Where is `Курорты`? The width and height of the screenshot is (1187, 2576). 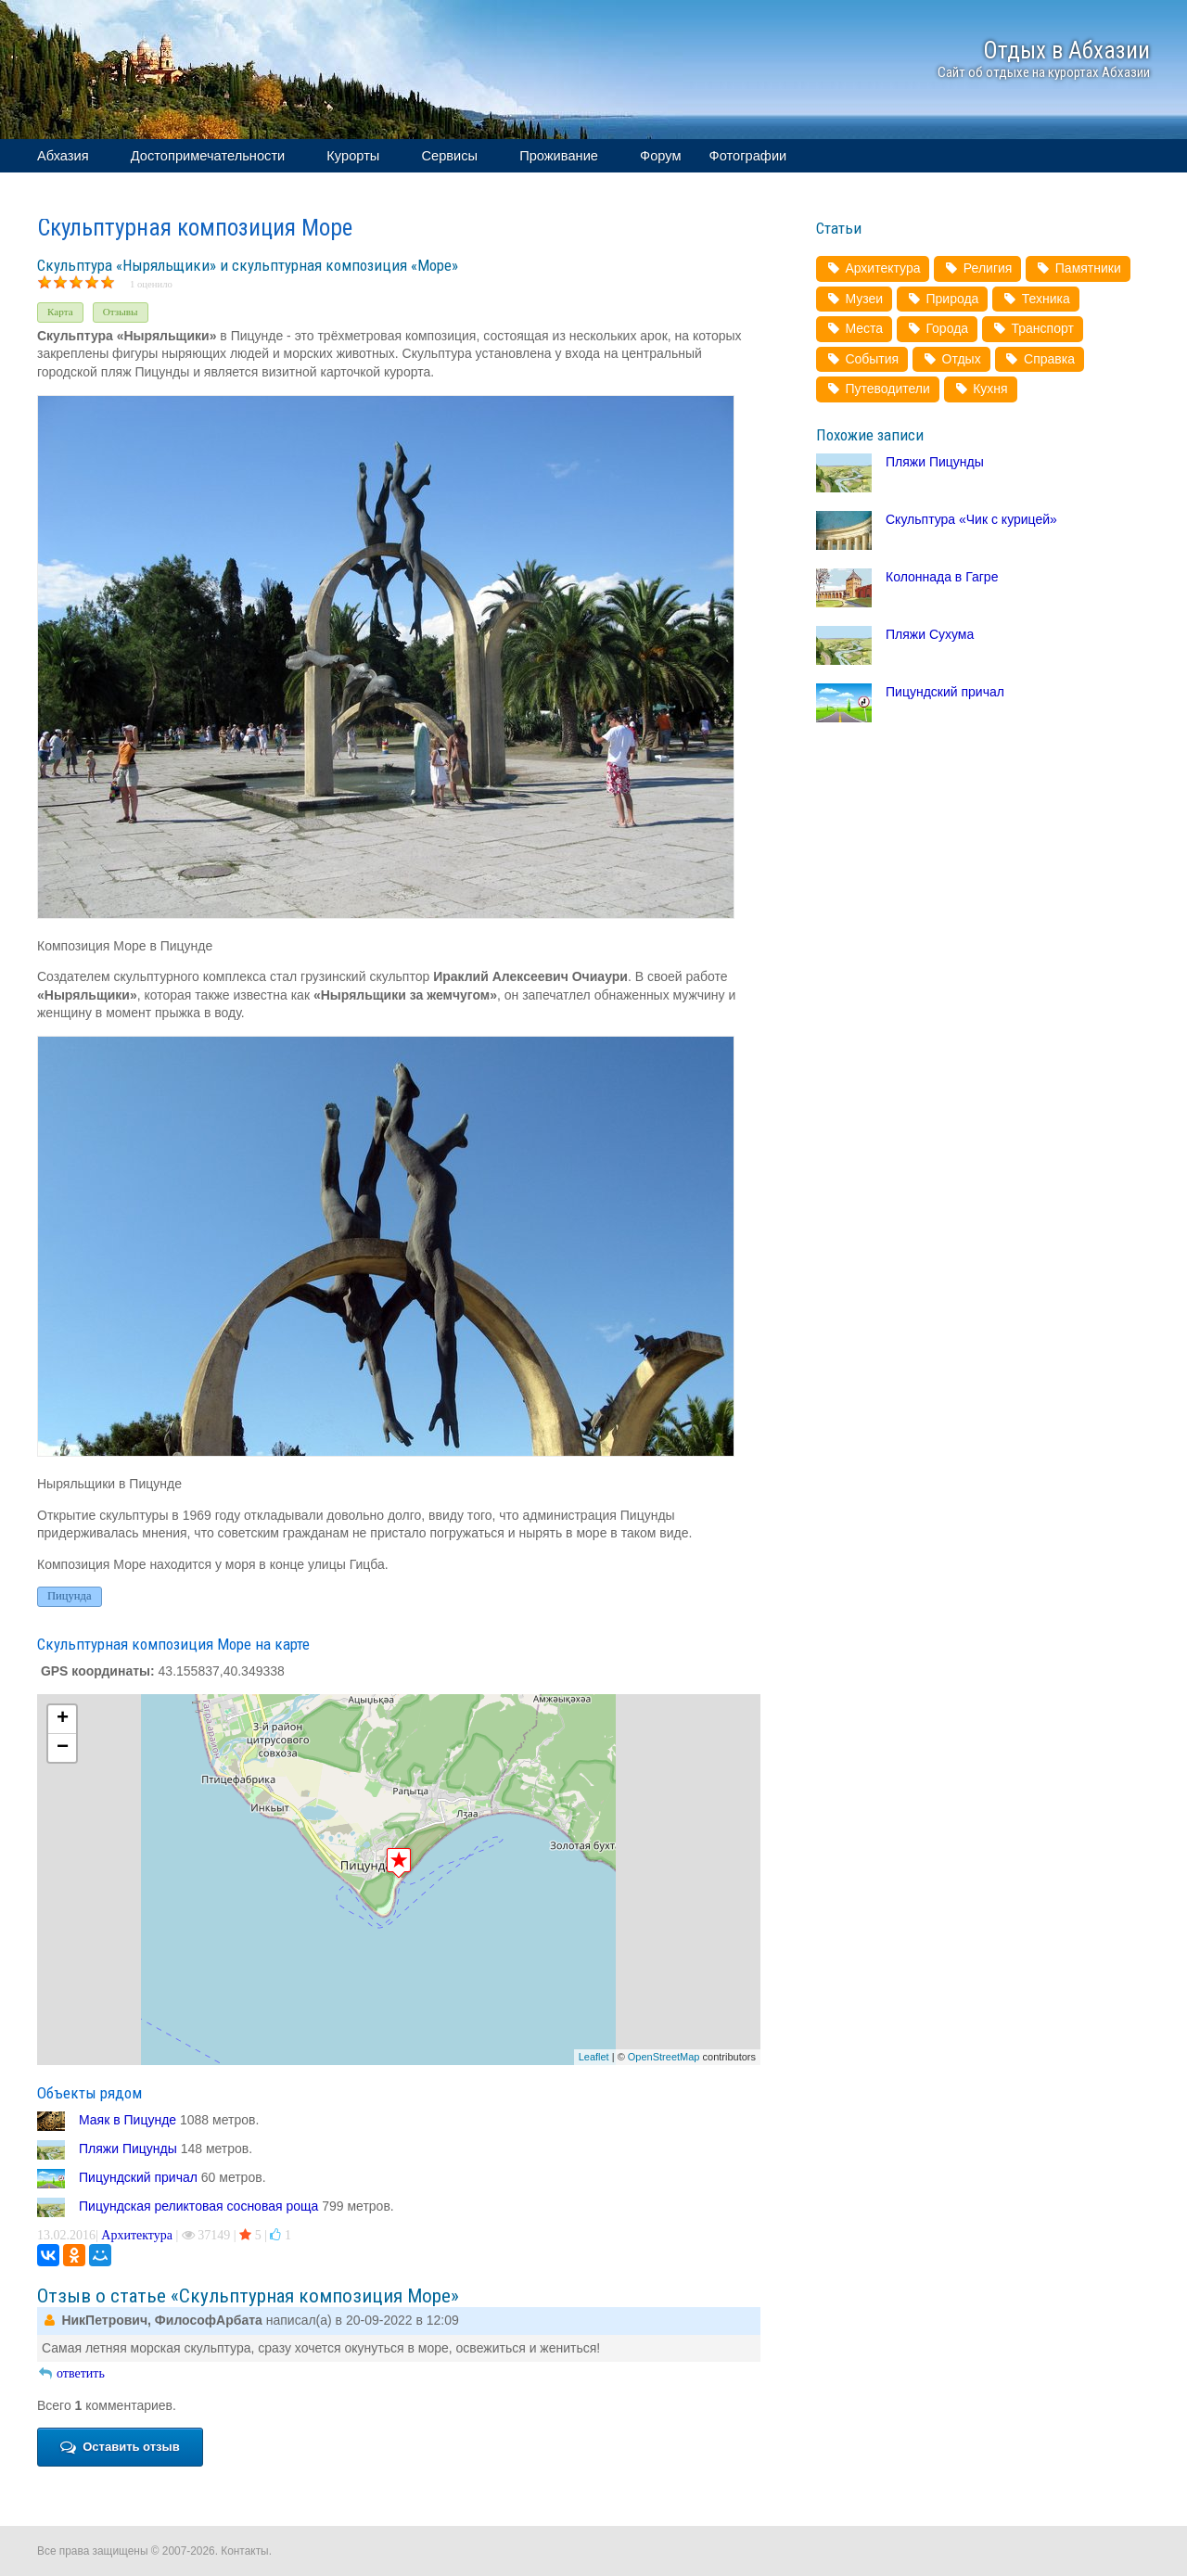 Курорты is located at coordinates (352, 155).